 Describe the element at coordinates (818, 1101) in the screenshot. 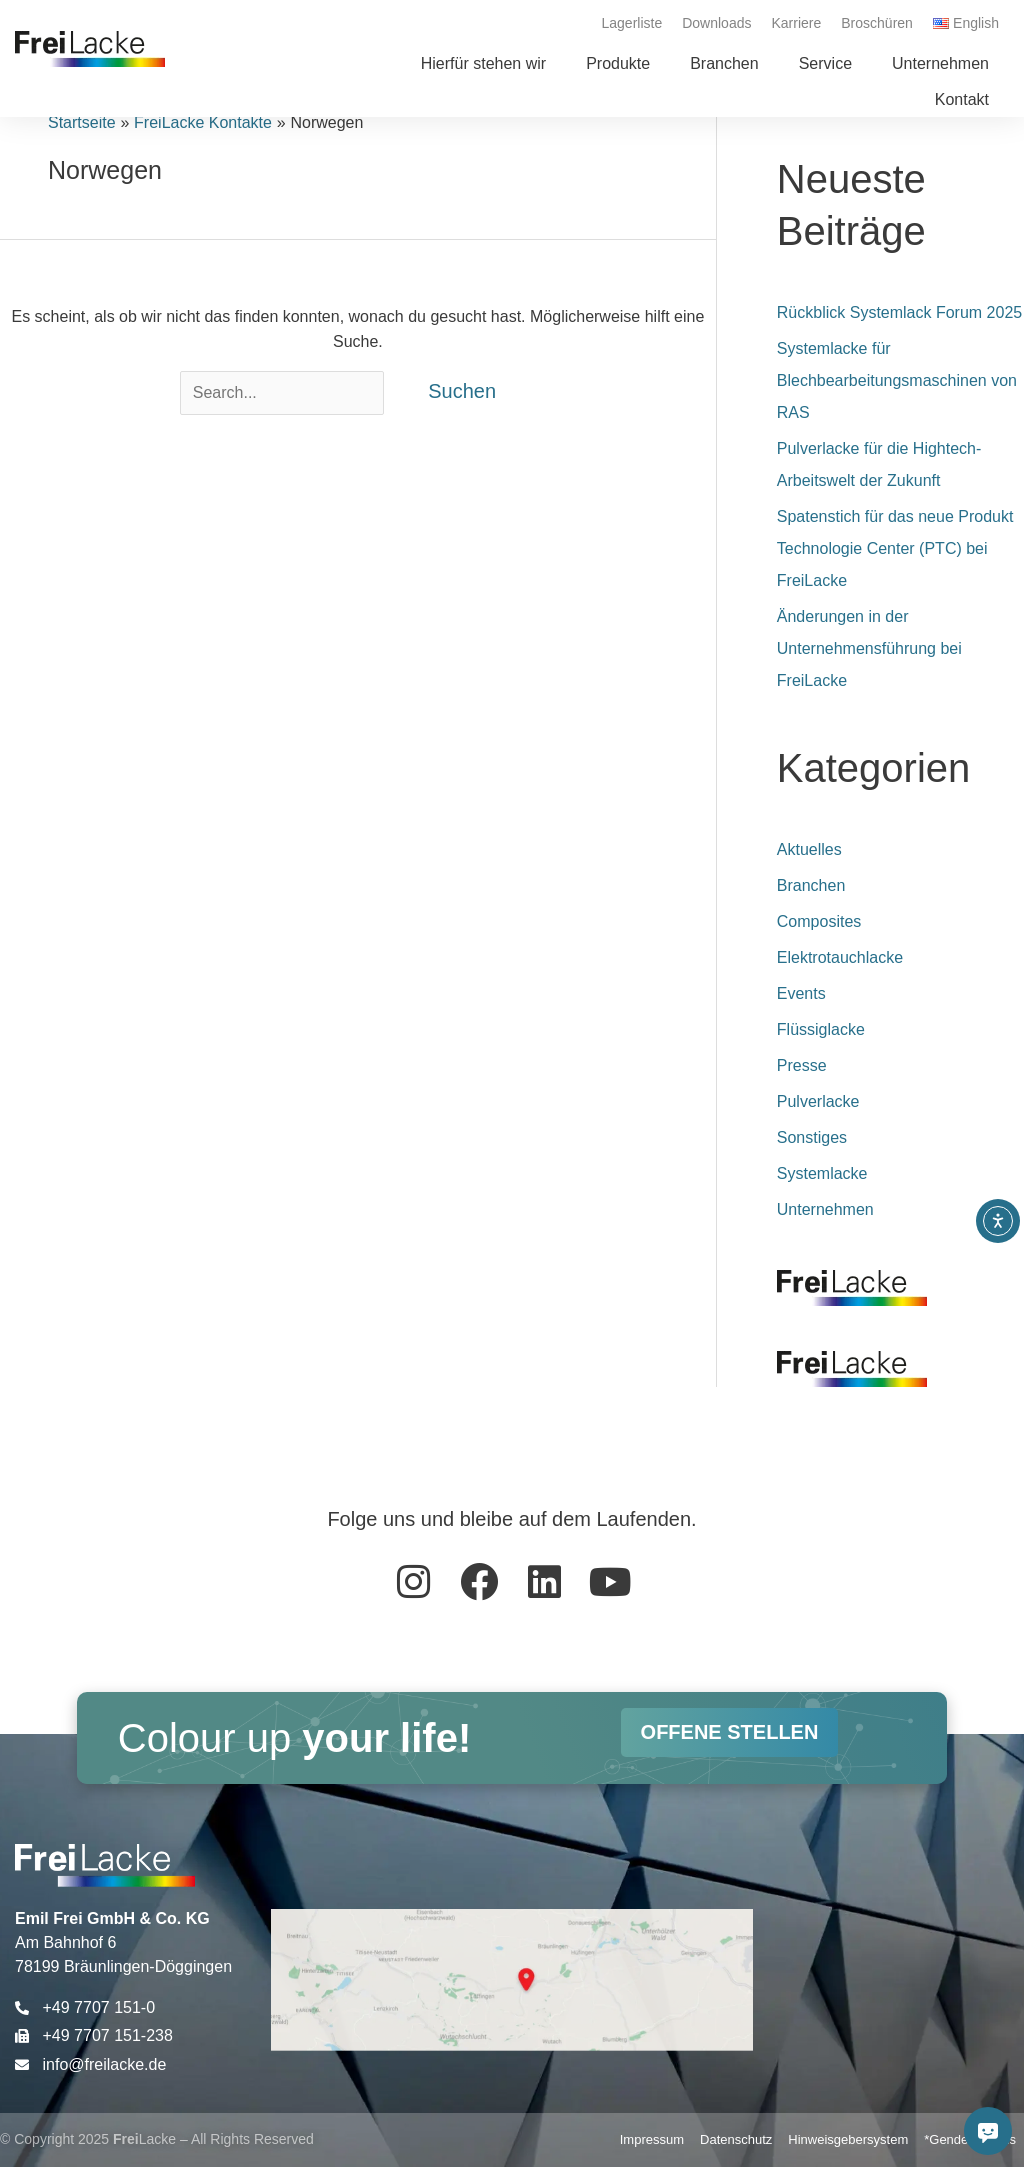

I see `Pulverlacke` at that location.